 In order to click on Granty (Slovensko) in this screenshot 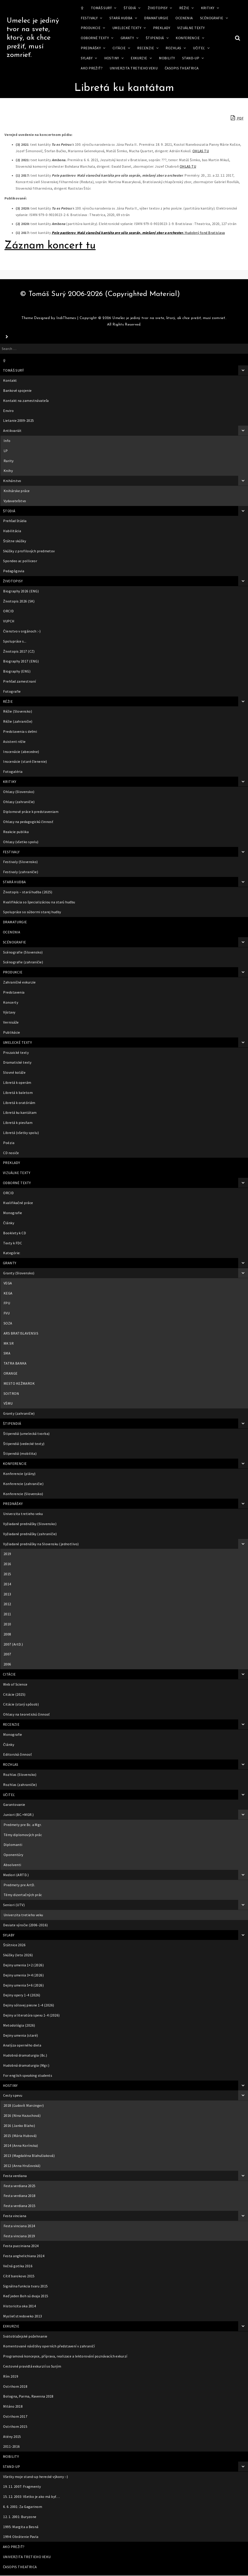, I will do `click(18, 1273)`.